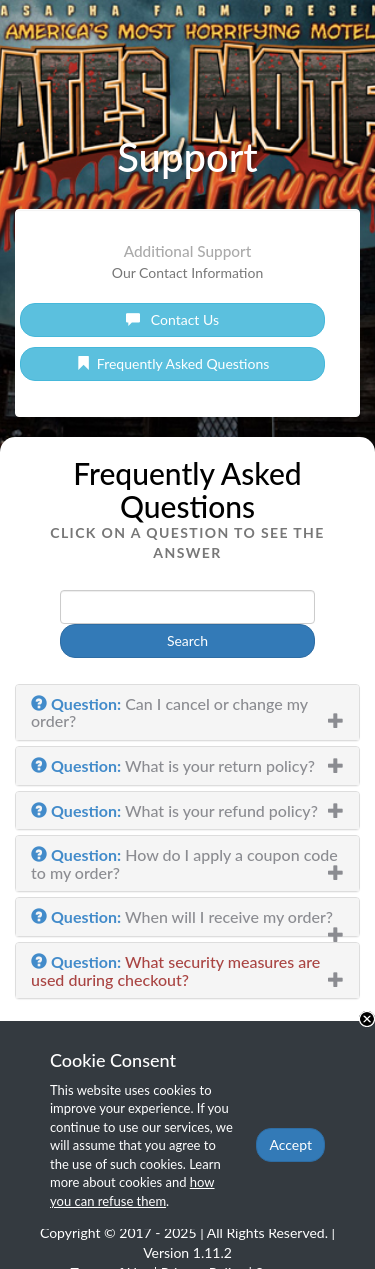  I want to click on [button], so click(187, 712).